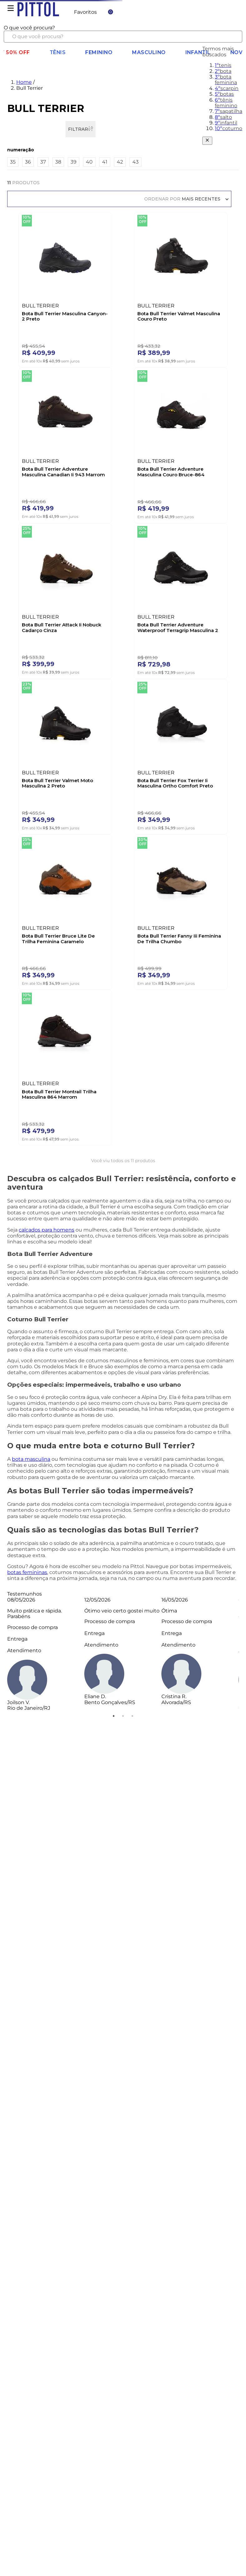  What do you see at coordinates (43, 161) in the screenshot?
I see `37` at bounding box center [43, 161].